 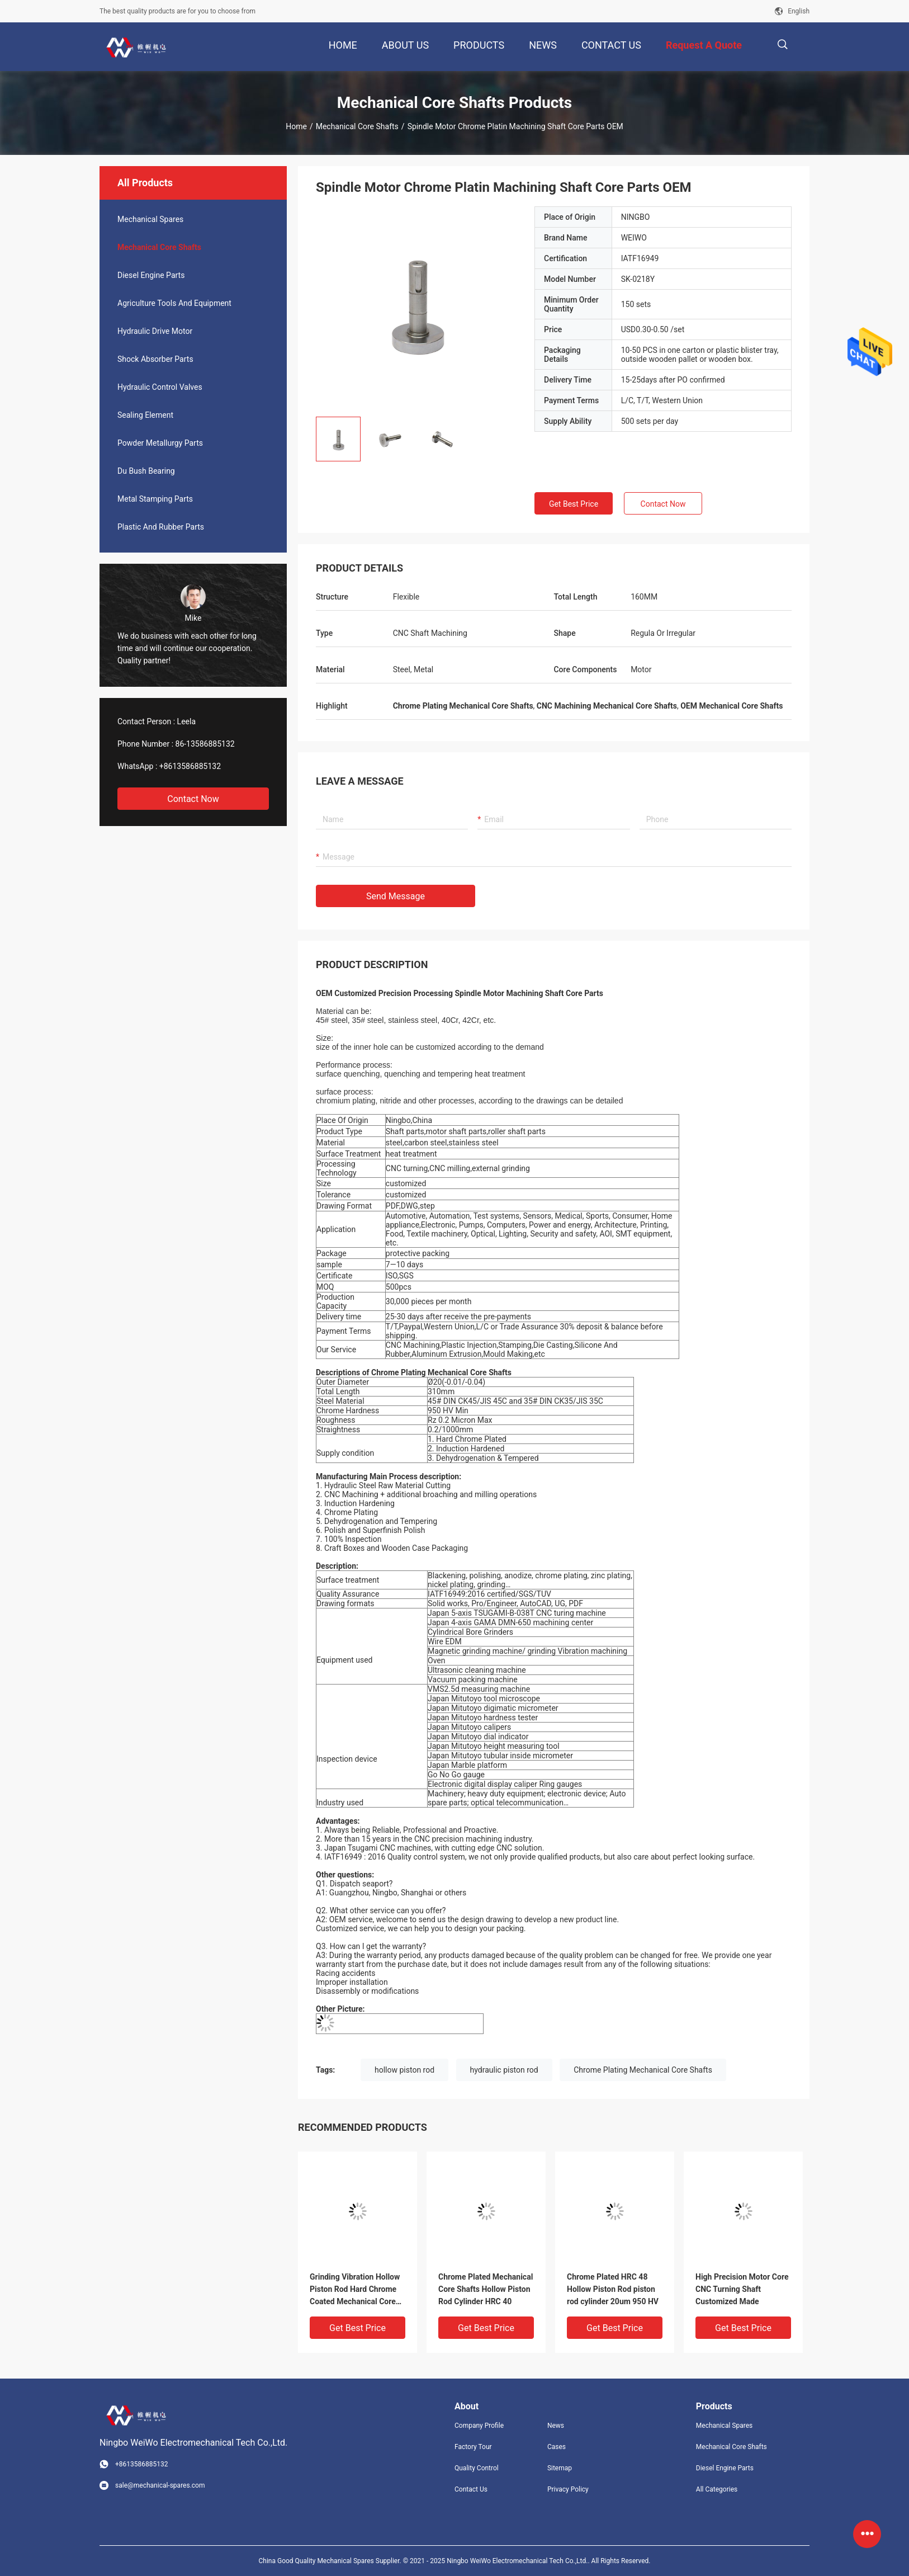 What do you see at coordinates (485, 2289) in the screenshot?
I see `Chrome Plated Mechanical Core Shafts Hollow Piston Rod Cylinder HRC 40` at bounding box center [485, 2289].